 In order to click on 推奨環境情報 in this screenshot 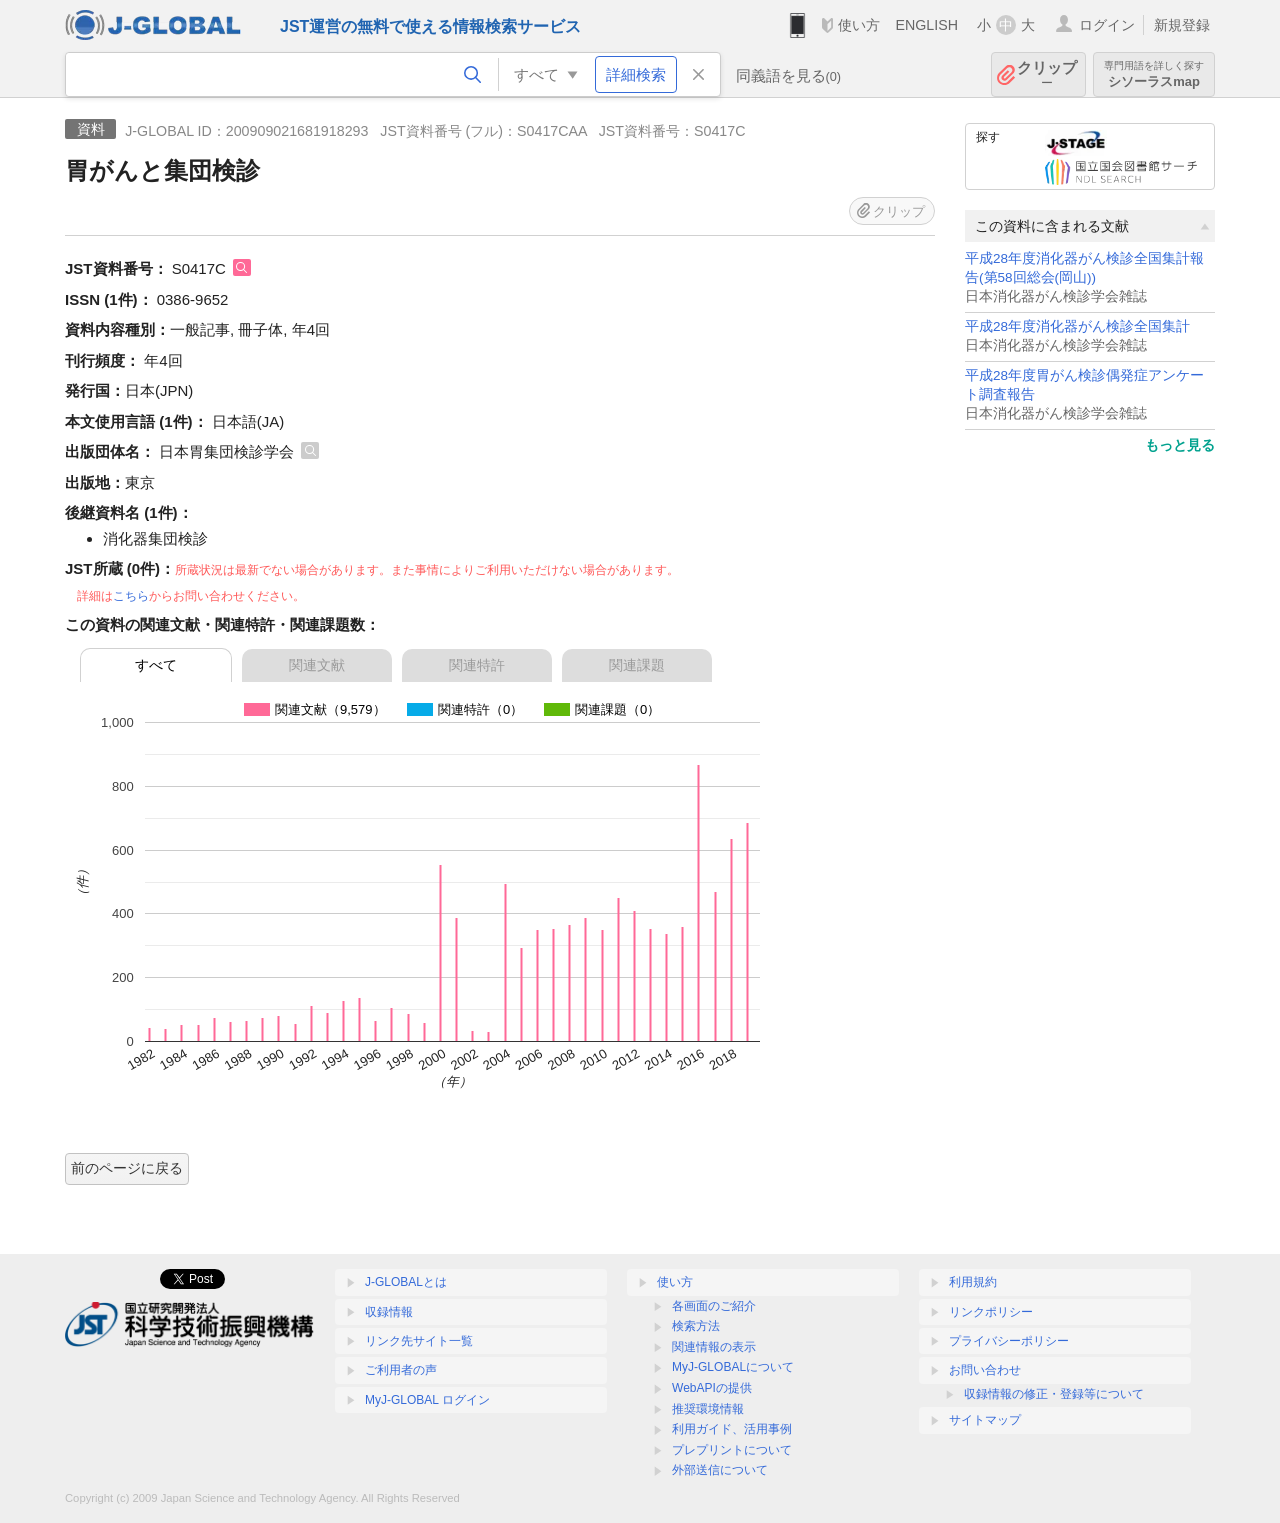, I will do `click(708, 1409)`.